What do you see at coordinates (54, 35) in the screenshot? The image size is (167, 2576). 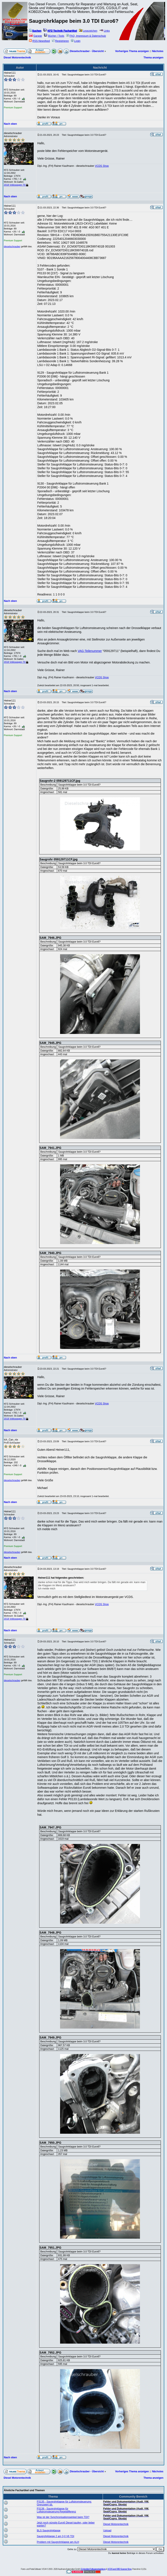 I see `Bücher / Tools` at bounding box center [54, 35].